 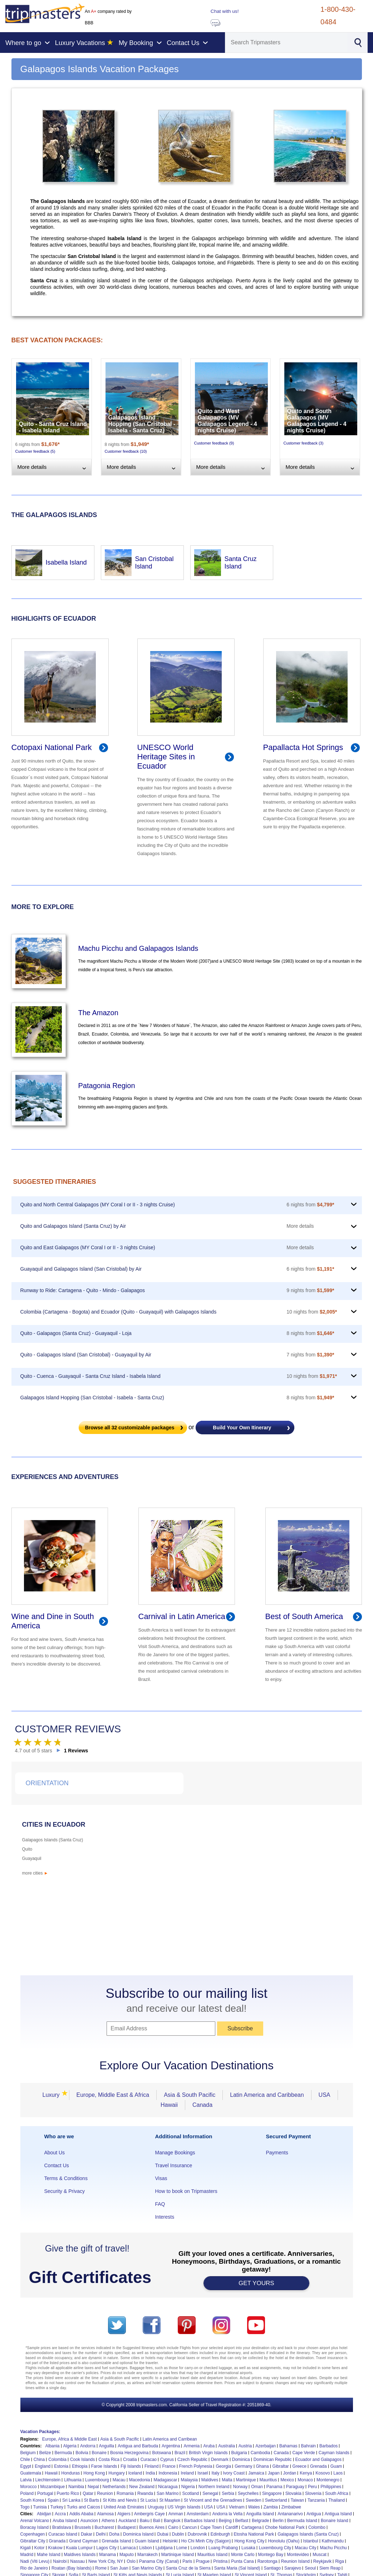 I want to click on Security & Privacy, so click(x=64, y=2191).